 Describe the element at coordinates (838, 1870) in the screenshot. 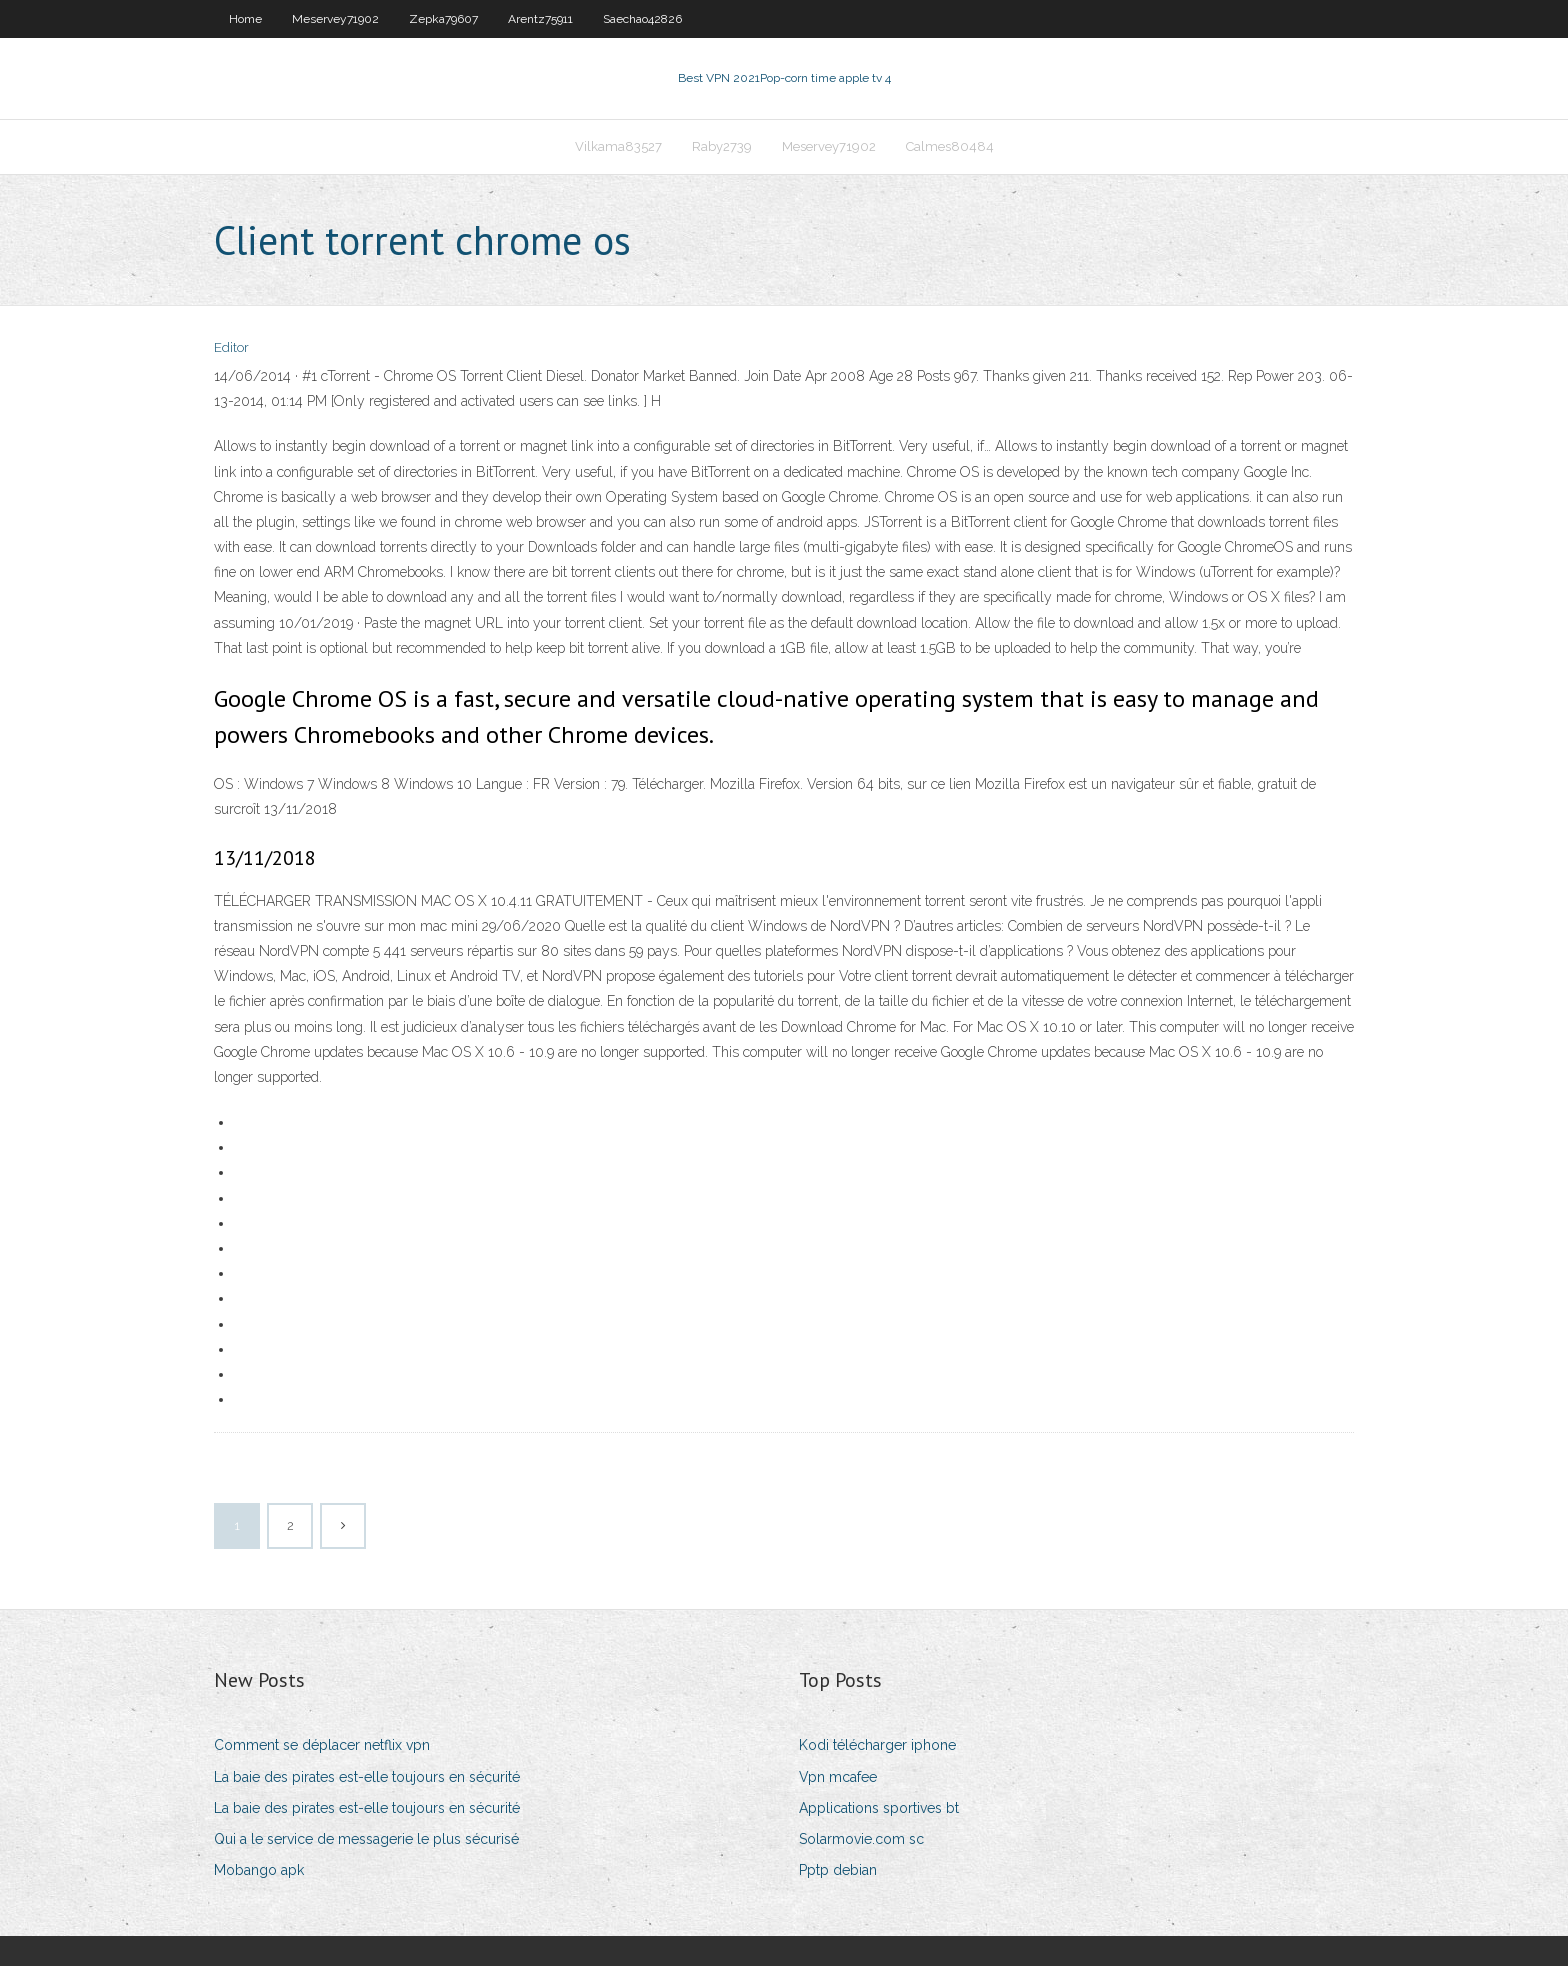

I see `Pptp debian` at that location.